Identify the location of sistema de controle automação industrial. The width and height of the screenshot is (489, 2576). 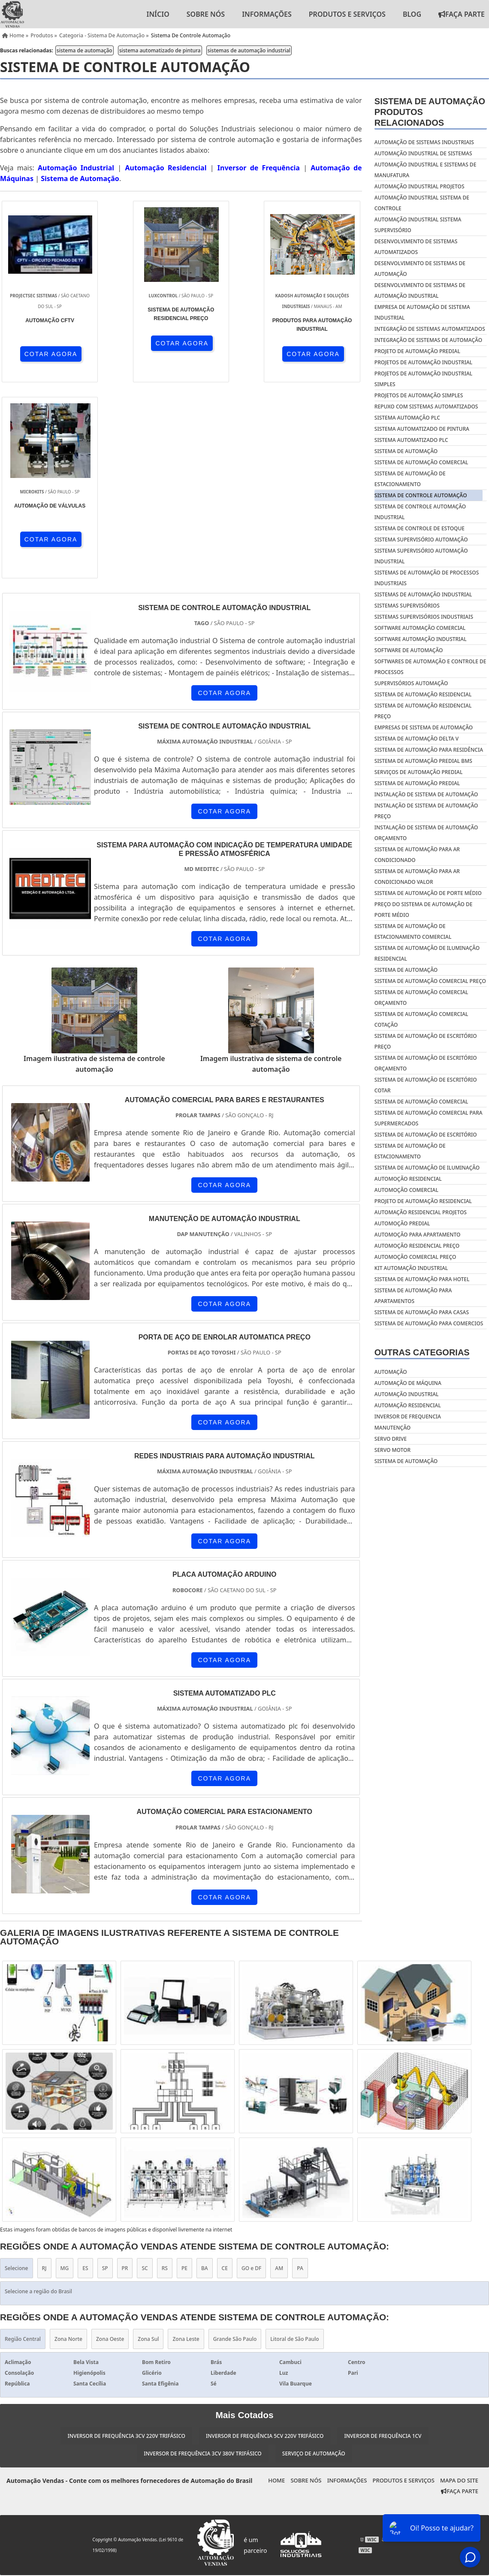
(420, 512).